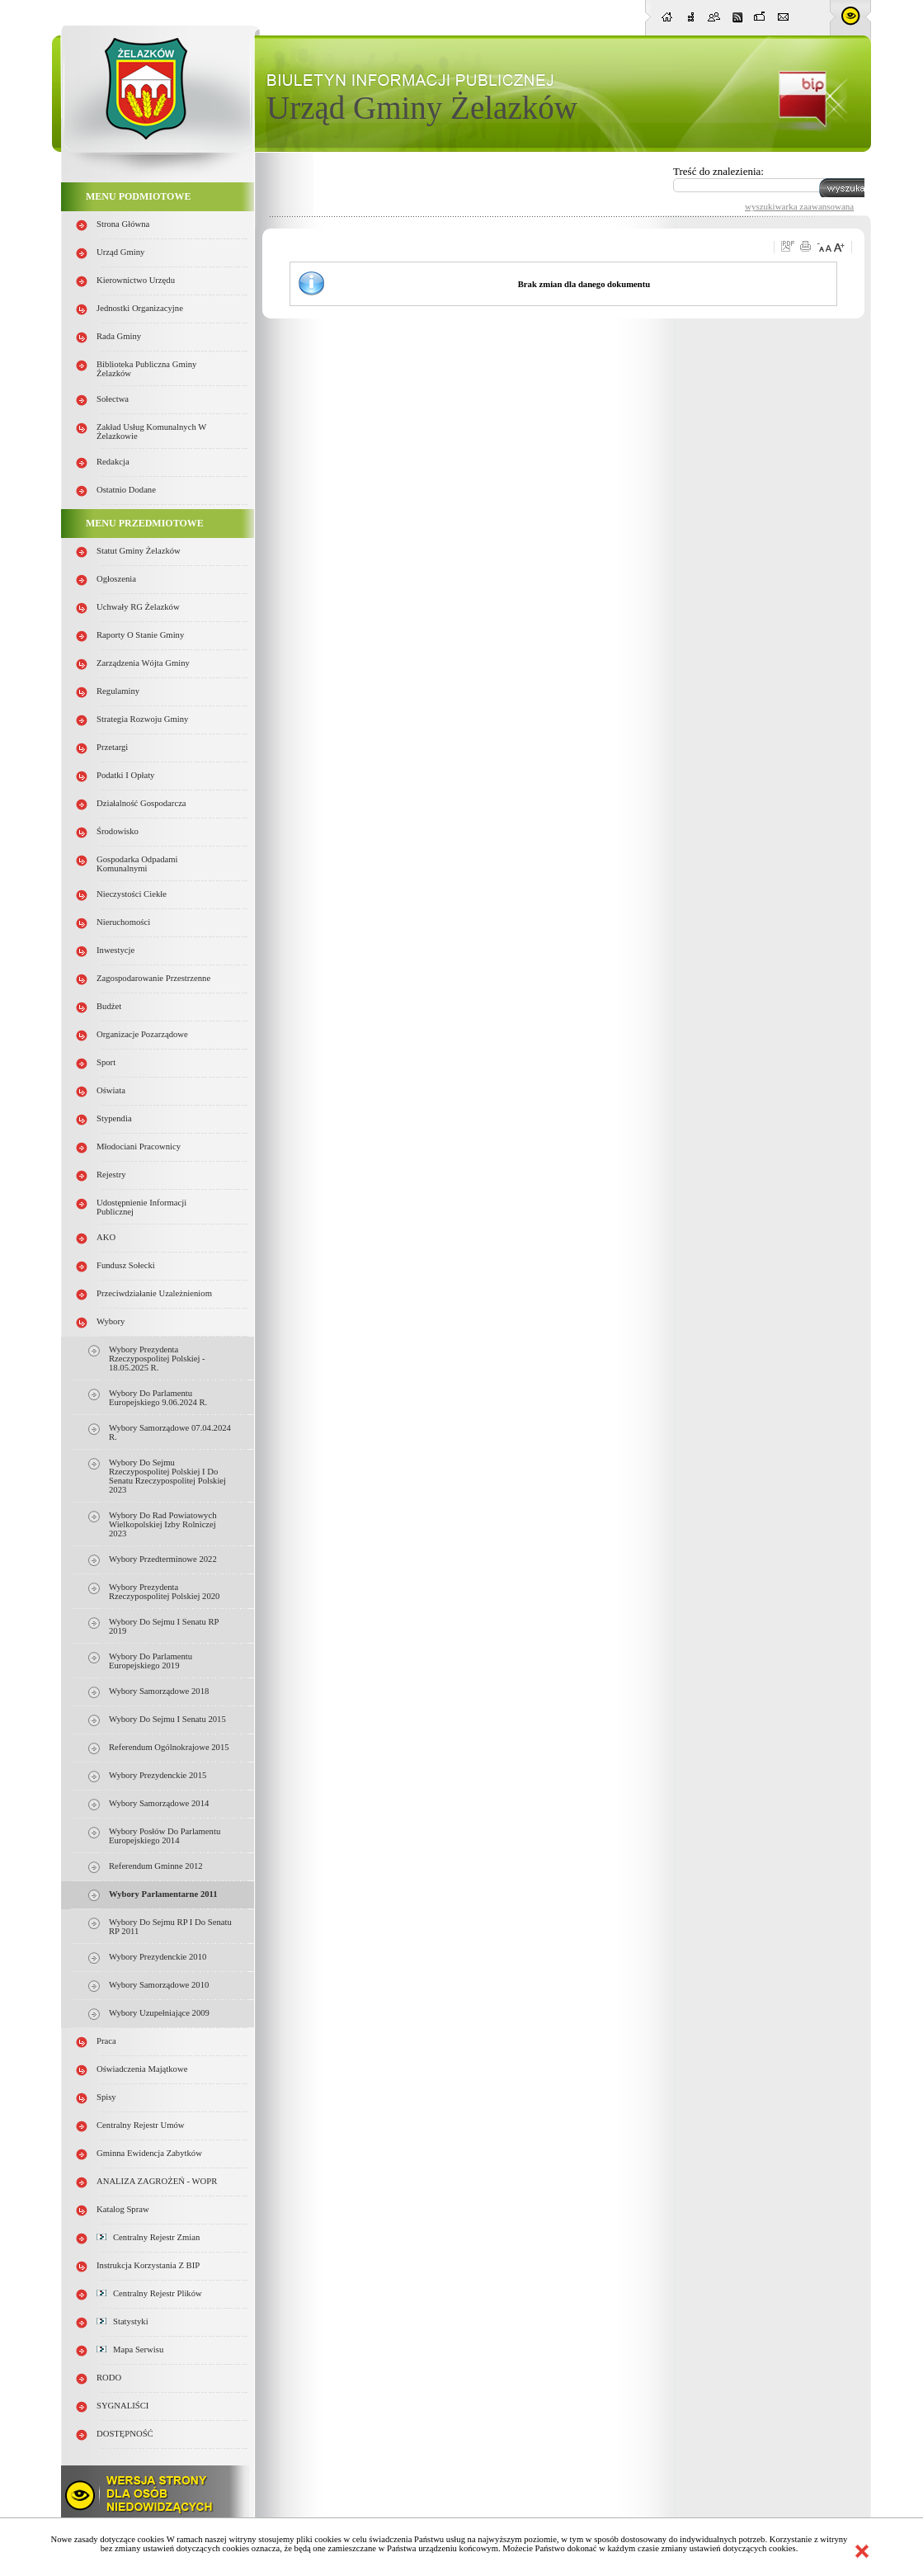  What do you see at coordinates (140, 634) in the screenshot?
I see `Raporty o stanie Gminy` at bounding box center [140, 634].